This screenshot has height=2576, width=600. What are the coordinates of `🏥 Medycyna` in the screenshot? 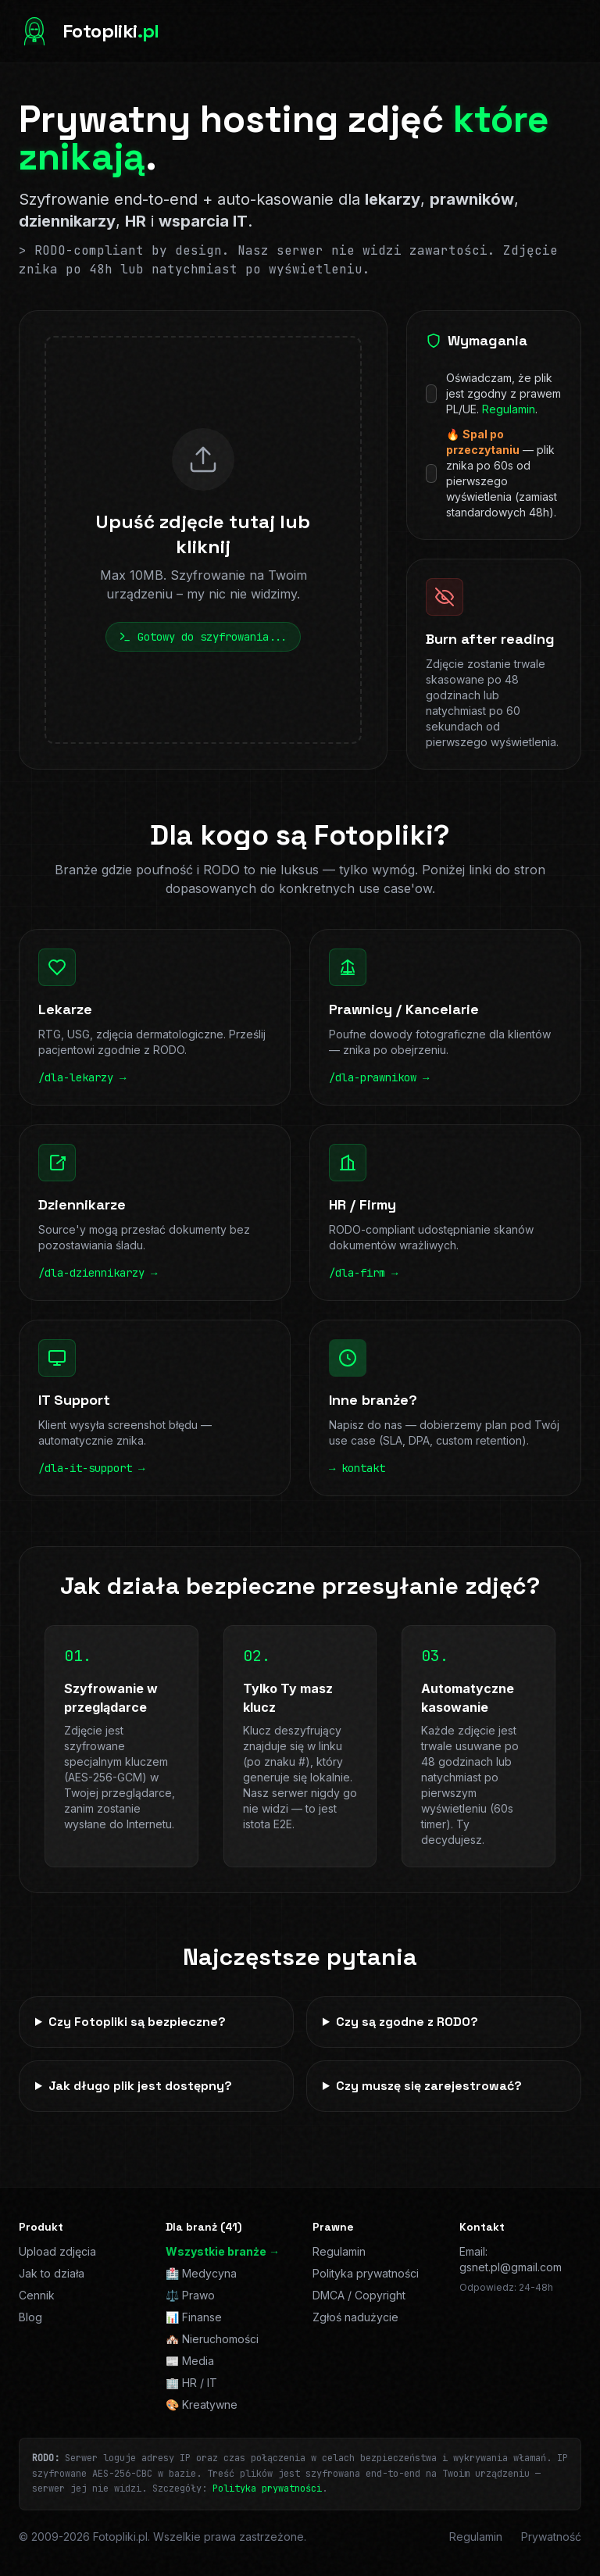 It's located at (201, 2273).